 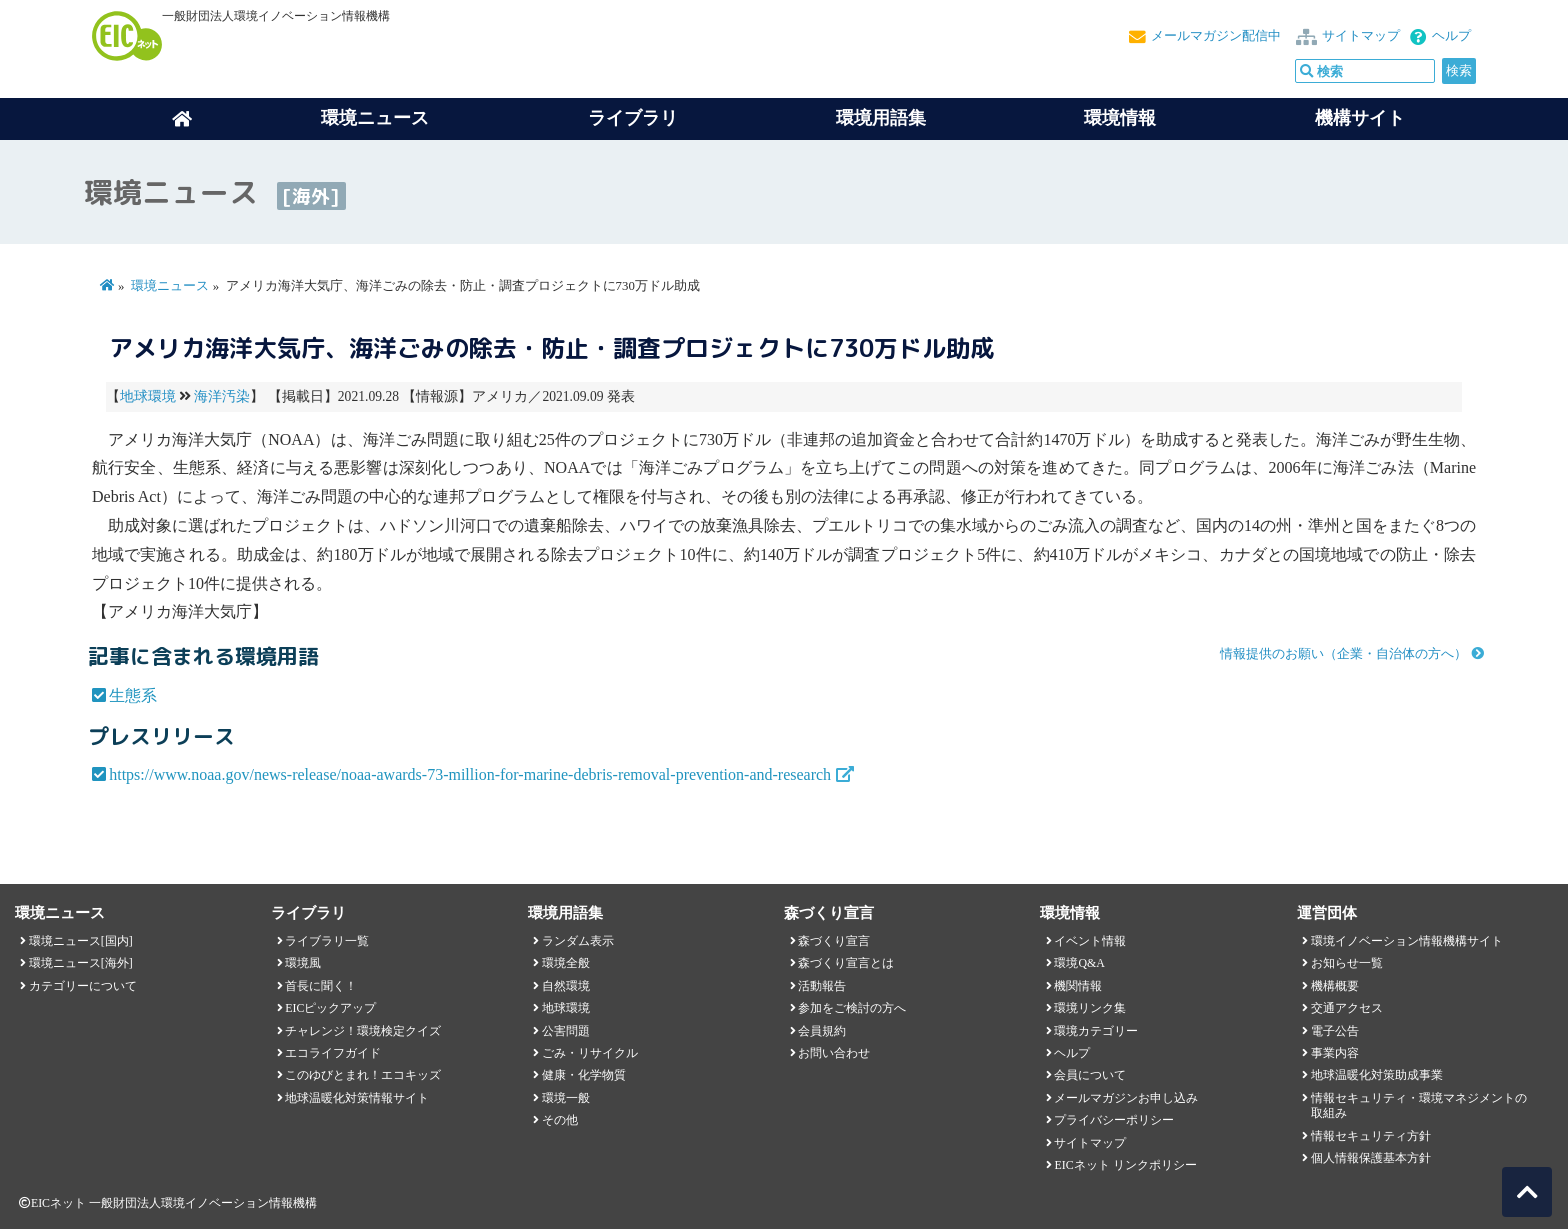 What do you see at coordinates (834, 941) in the screenshot?
I see `森づくり宣言` at bounding box center [834, 941].